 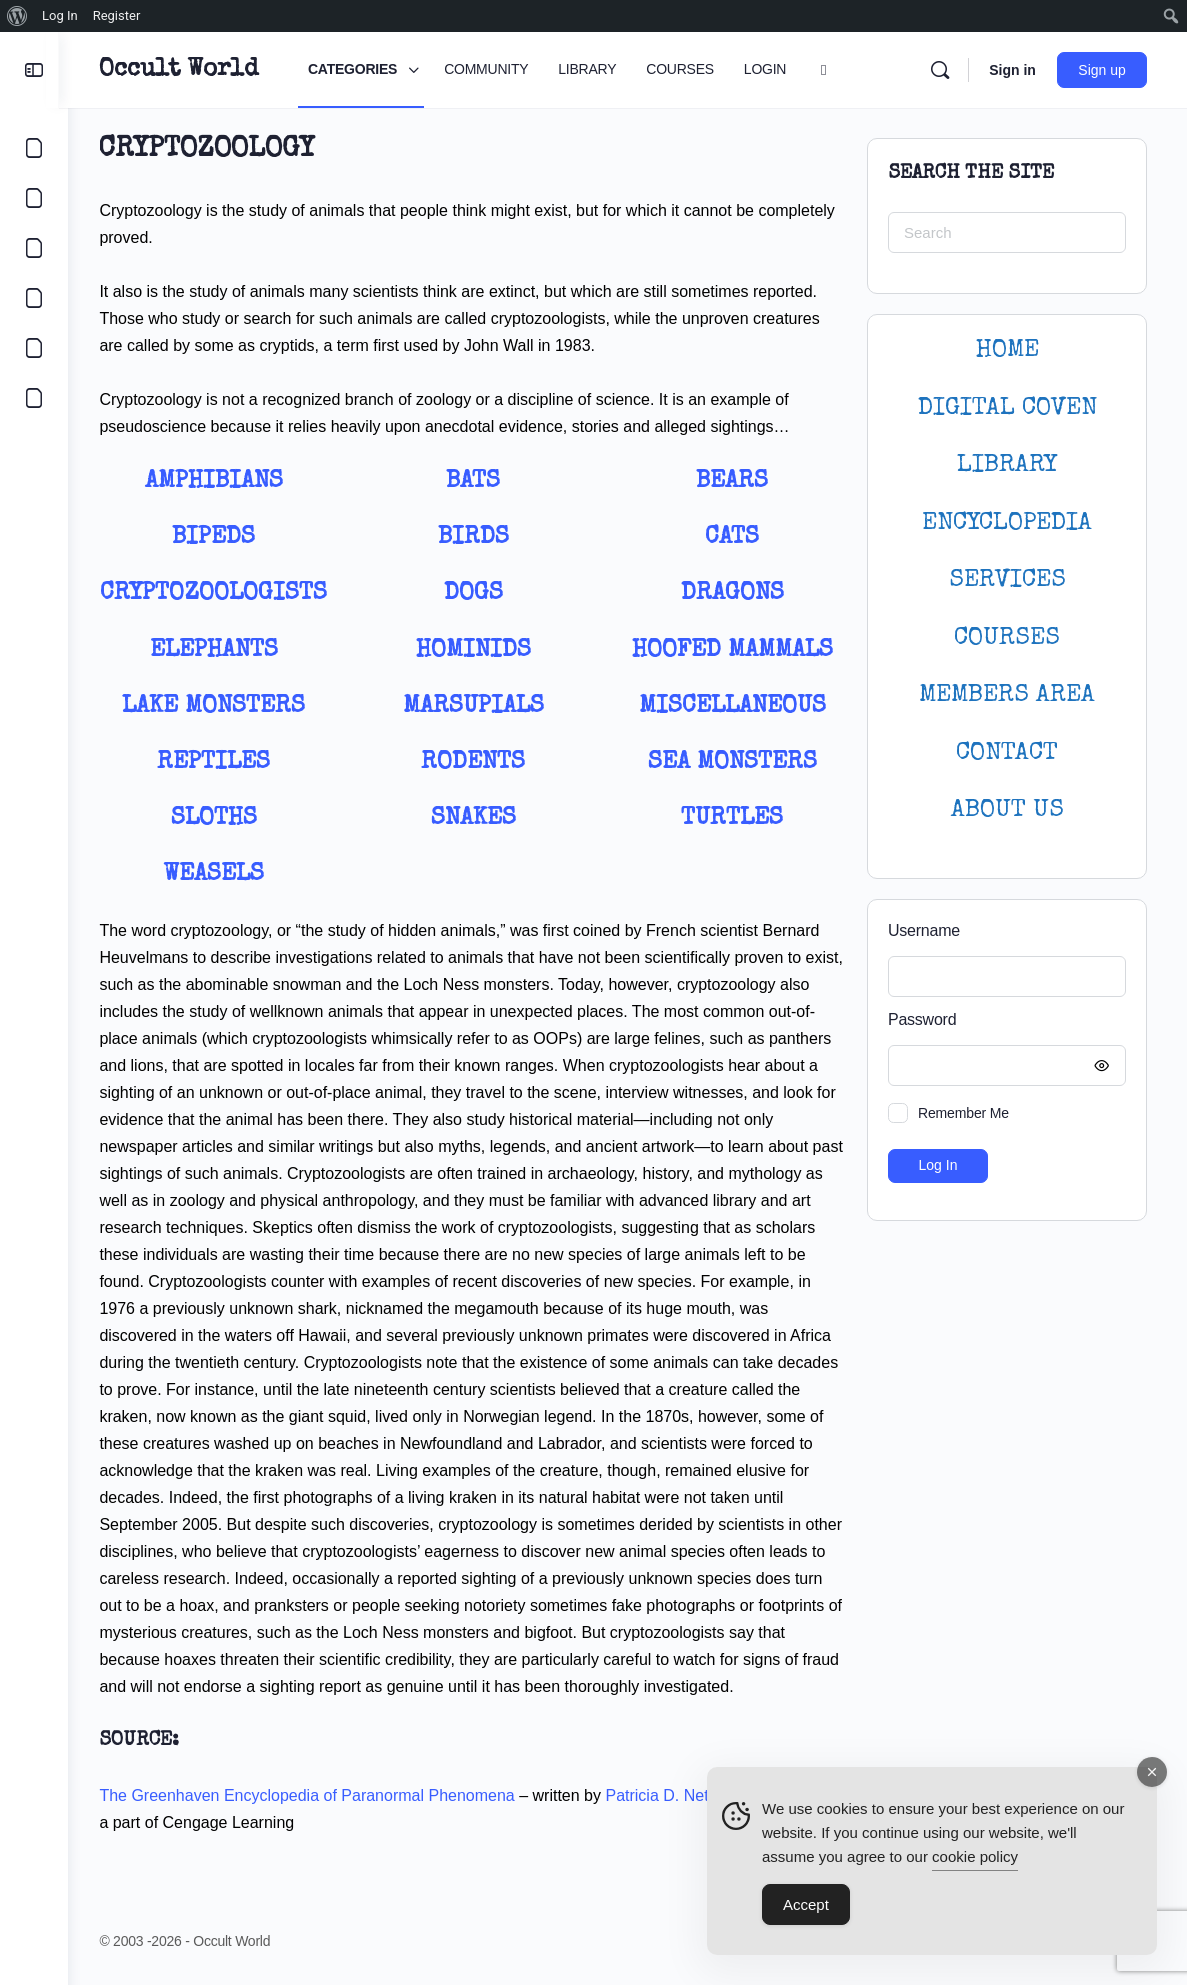 What do you see at coordinates (963, 1113) in the screenshot?
I see `Remember Me` at bounding box center [963, 1113].